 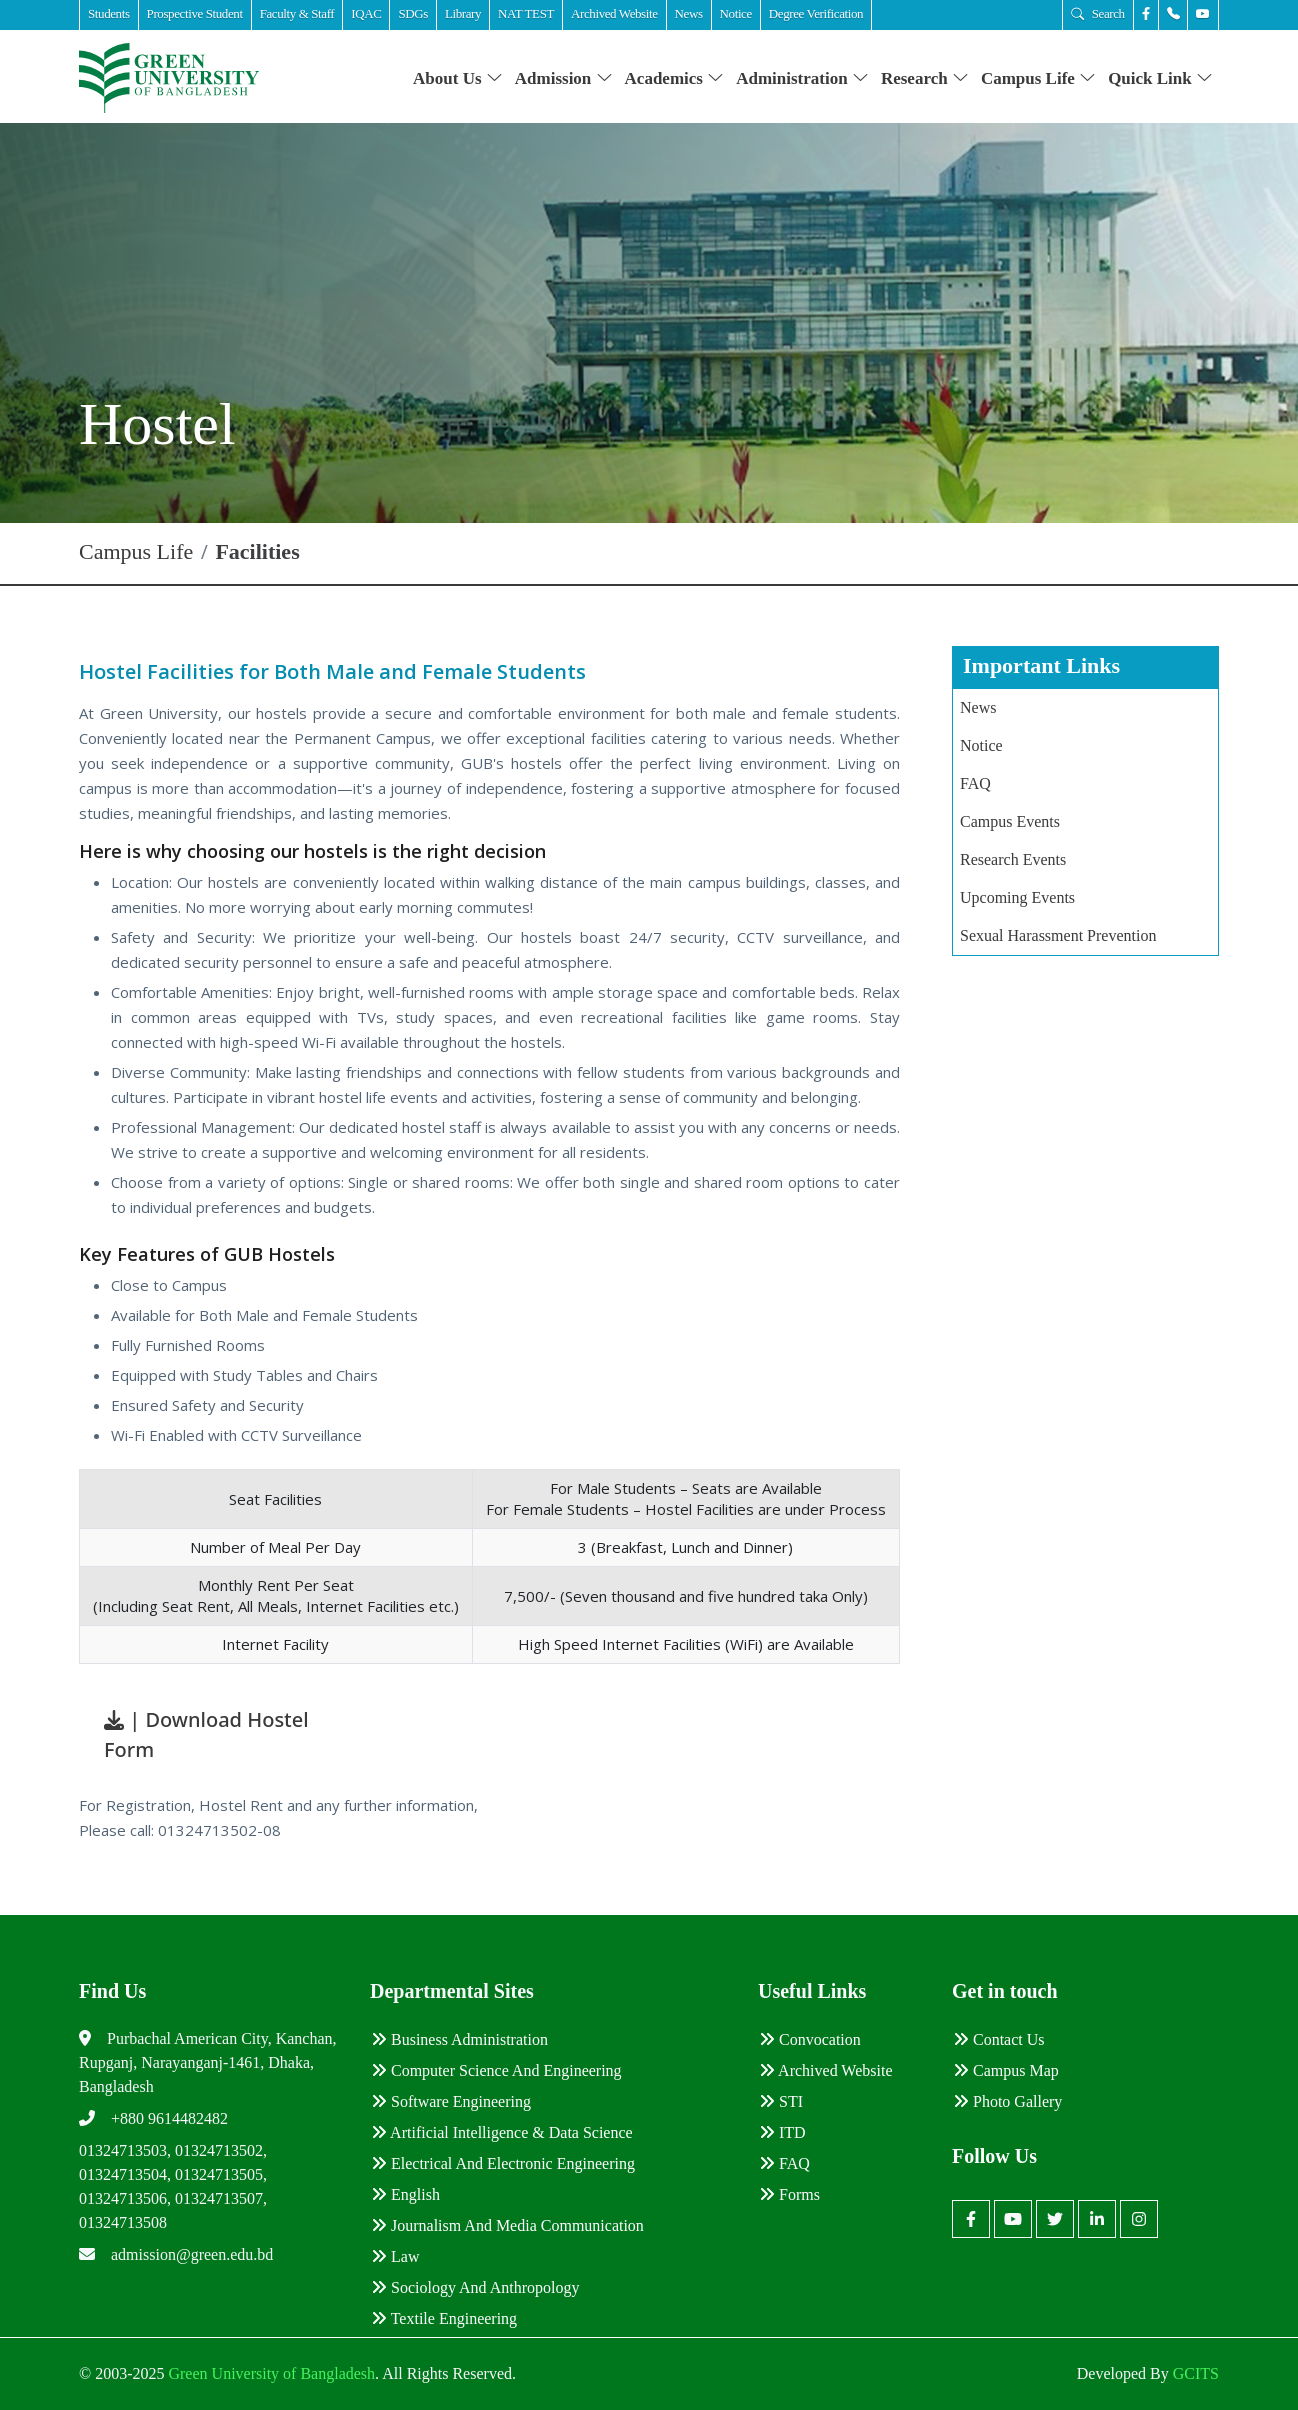 What do you see at coordinates (1196, 2373) in the screenshot?
I see `GCITS` at bounding box center [1196, 2373].